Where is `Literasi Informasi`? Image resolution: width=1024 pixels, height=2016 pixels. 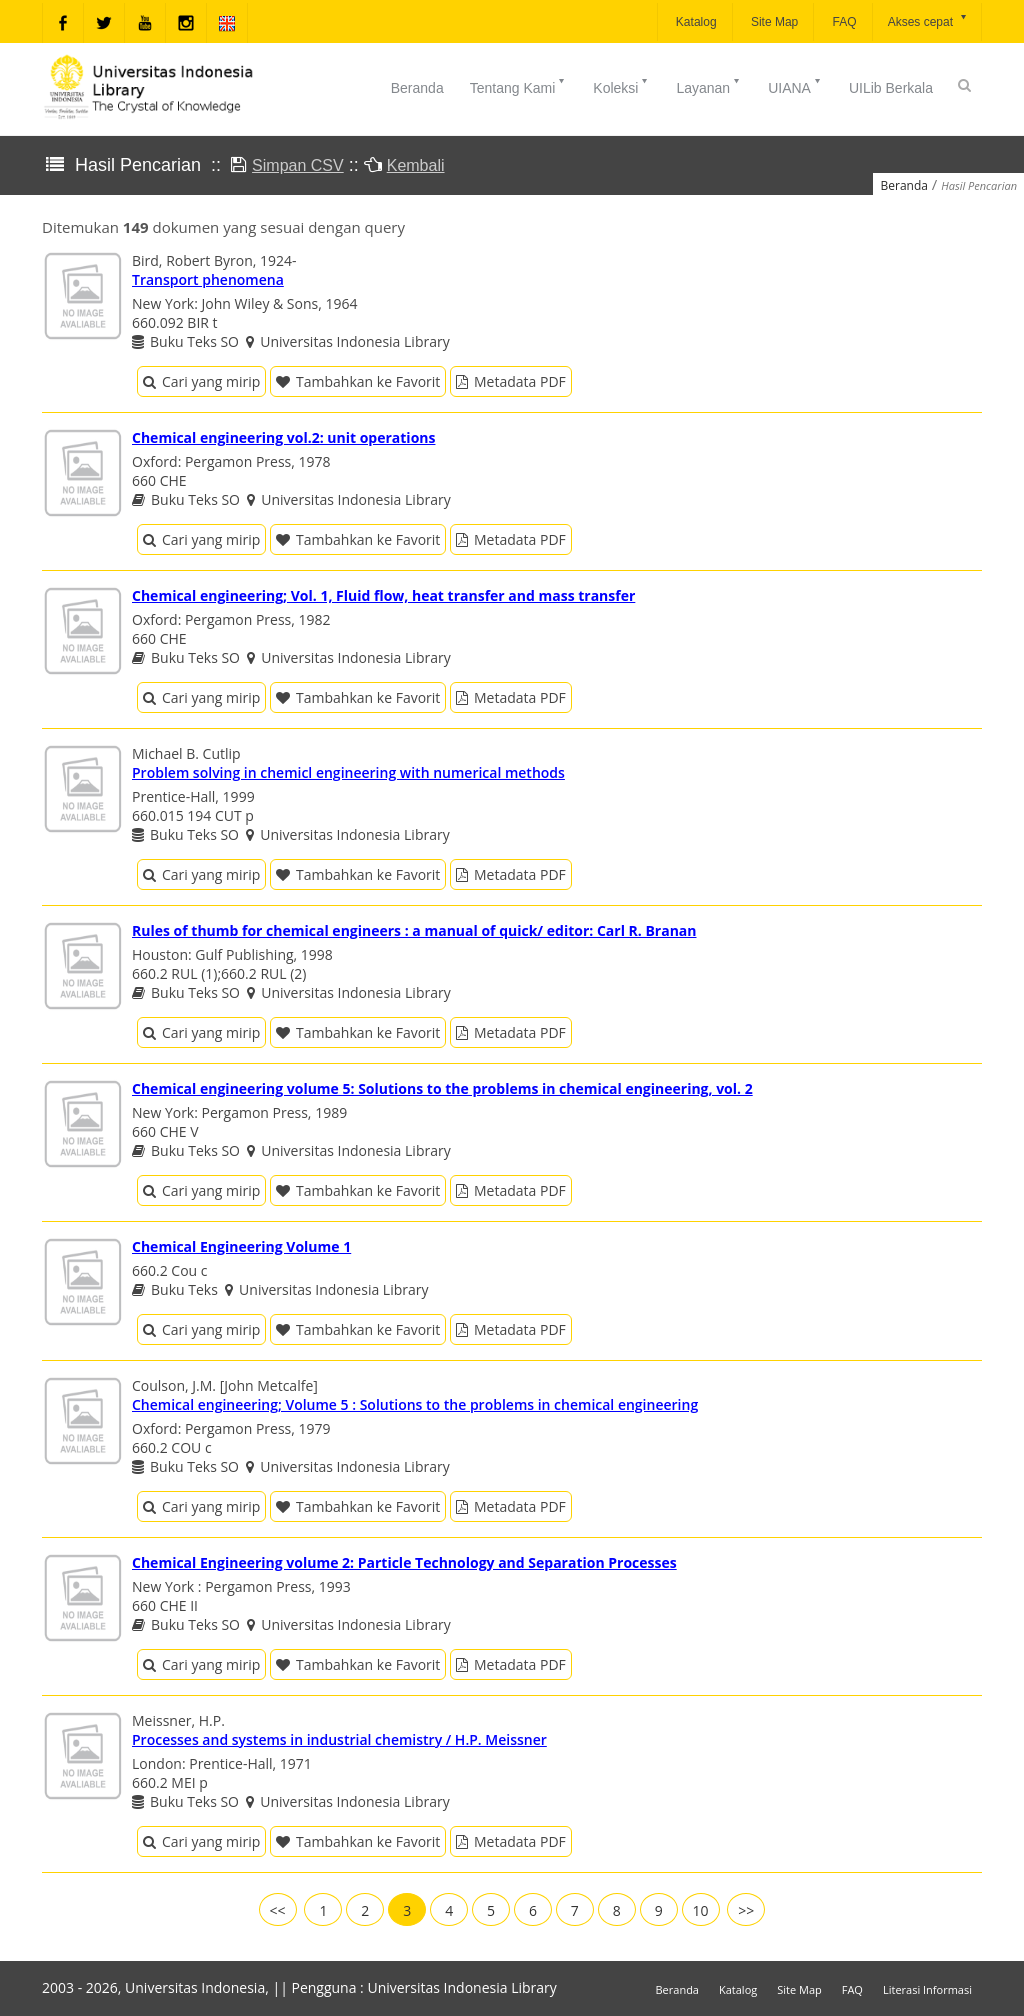 Literasi Informasi is located at coordinates (927, 1989).